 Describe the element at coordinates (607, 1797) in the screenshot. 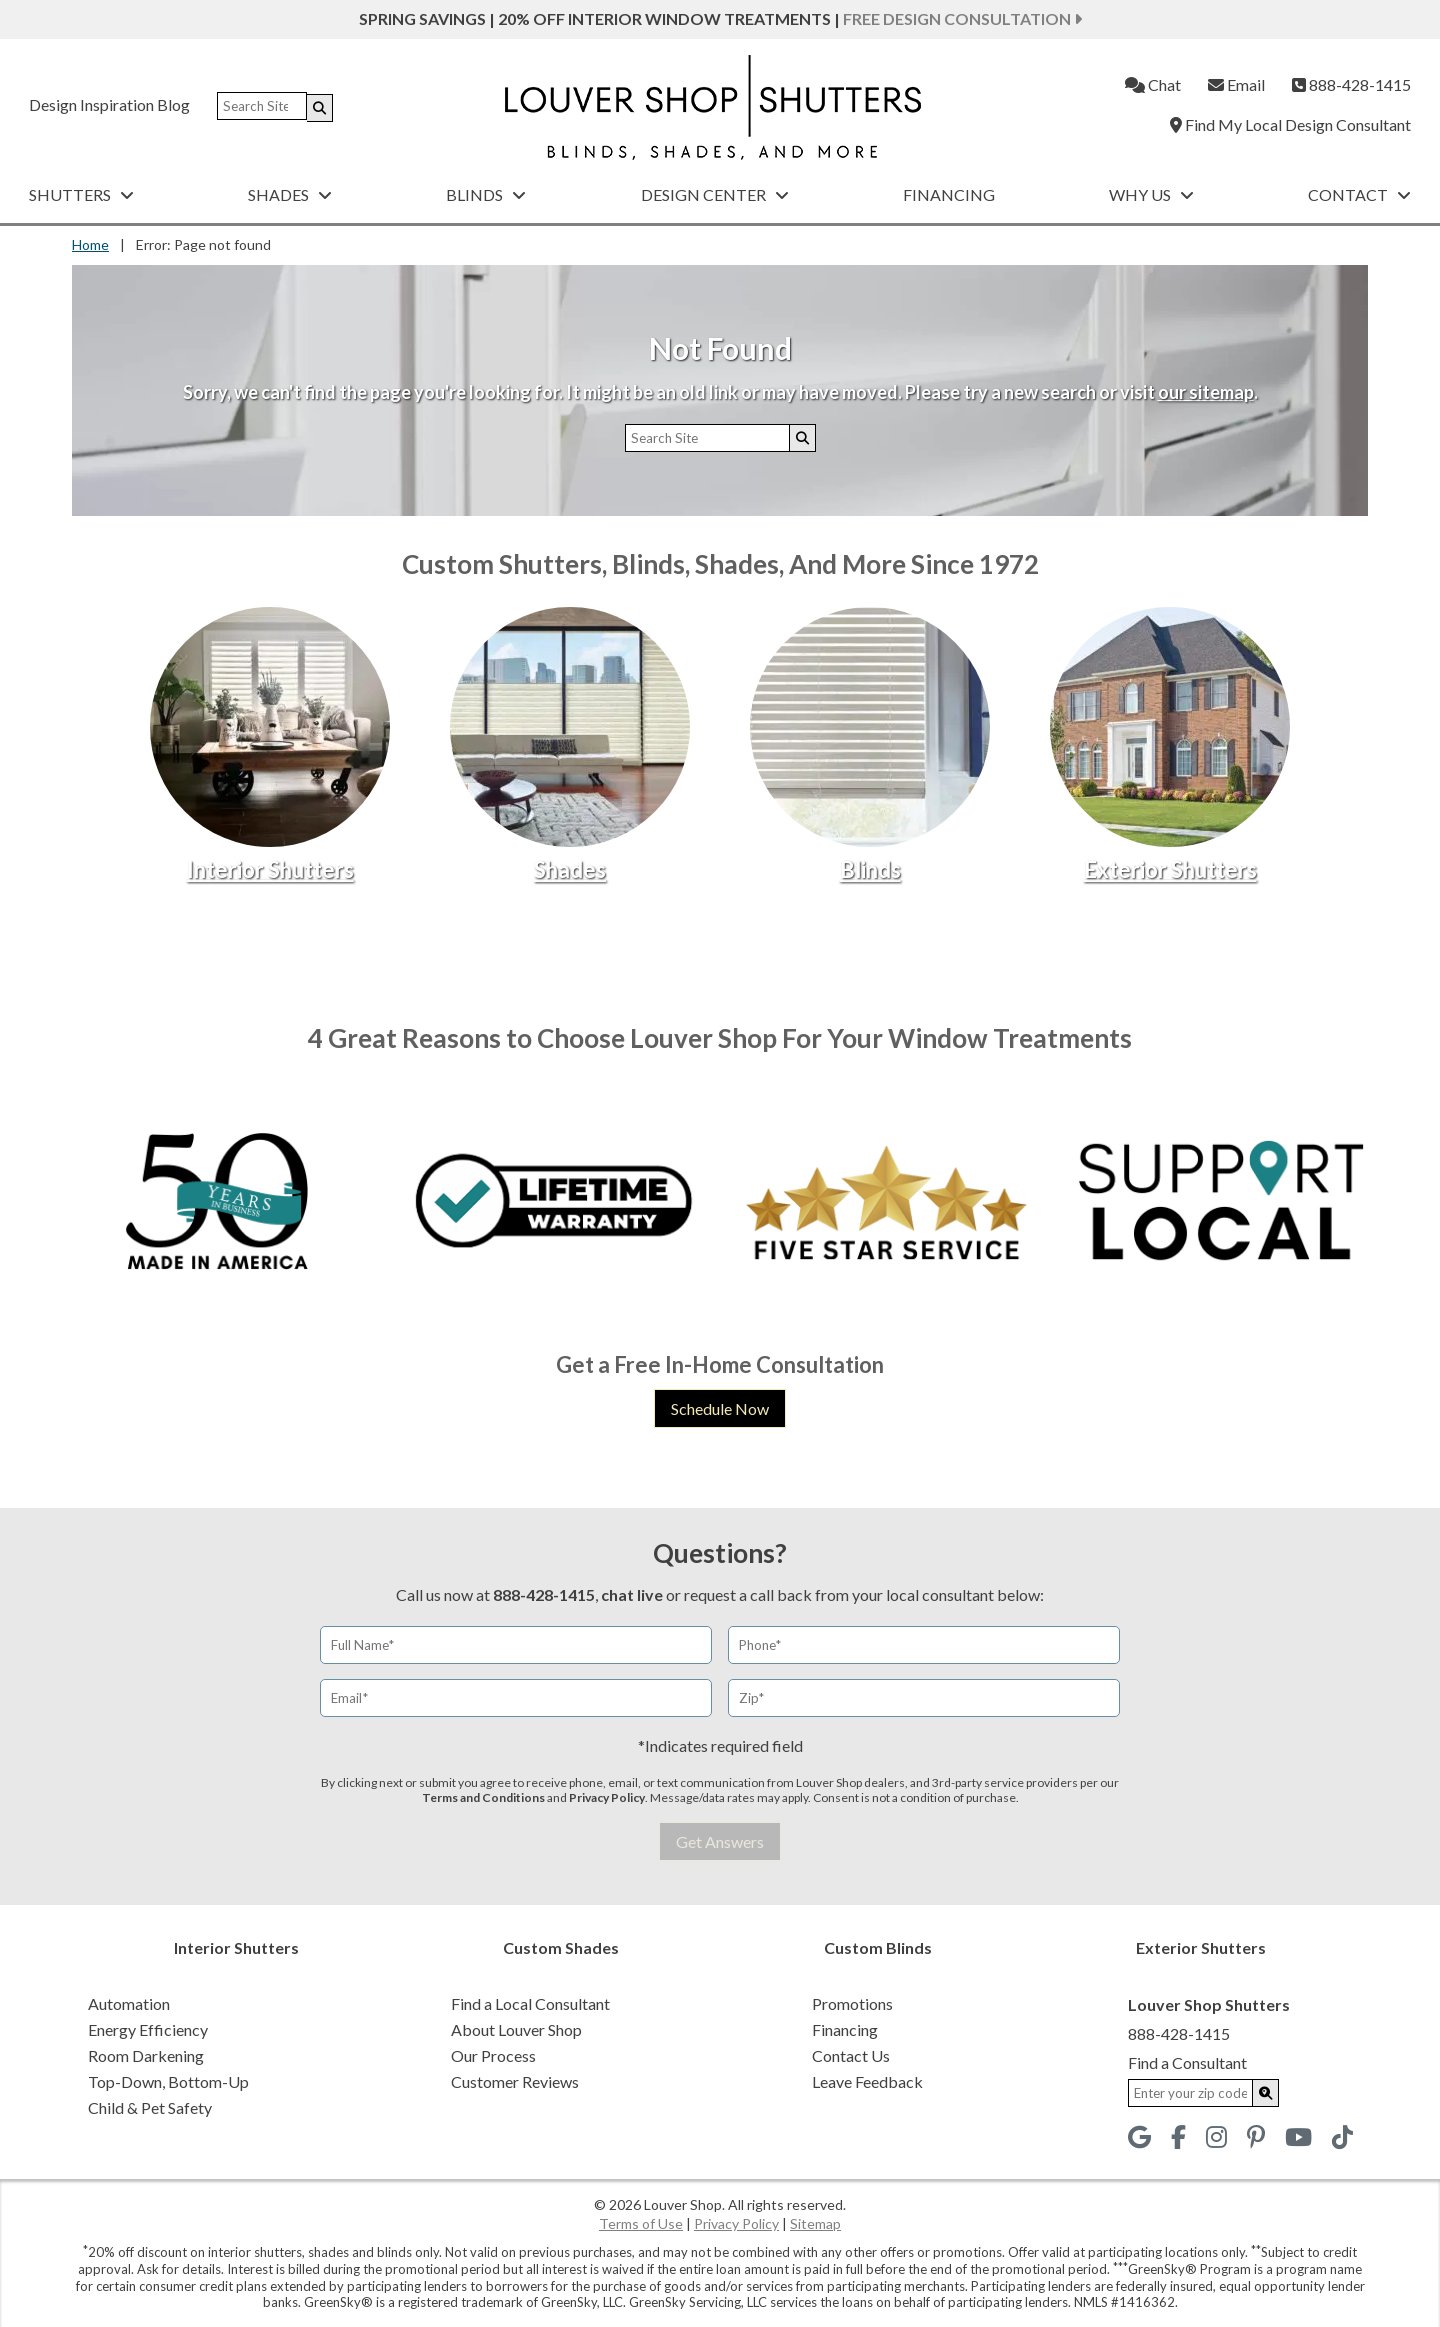

I see `Privacy Policy` at that location.